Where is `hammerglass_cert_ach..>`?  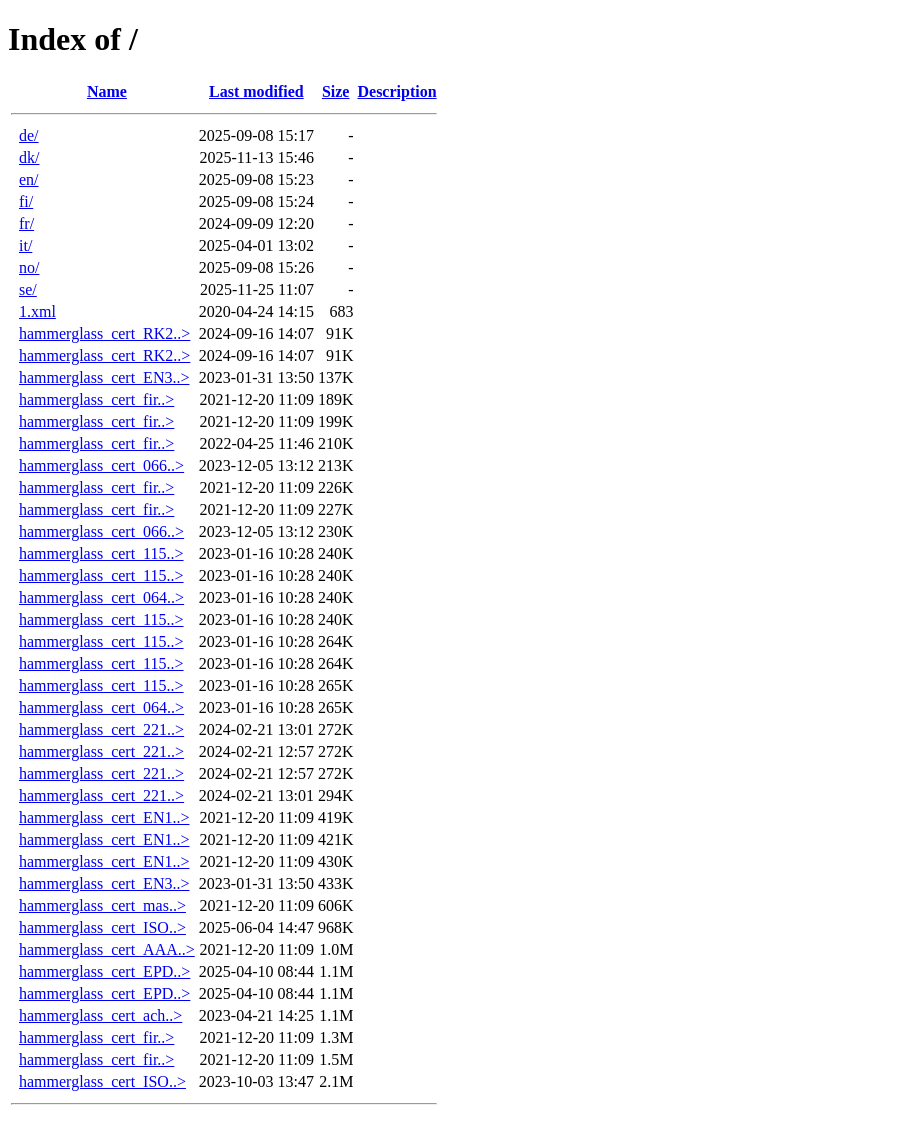
hammerglass_cert_ach..> is located at coordinates (100, 1015).